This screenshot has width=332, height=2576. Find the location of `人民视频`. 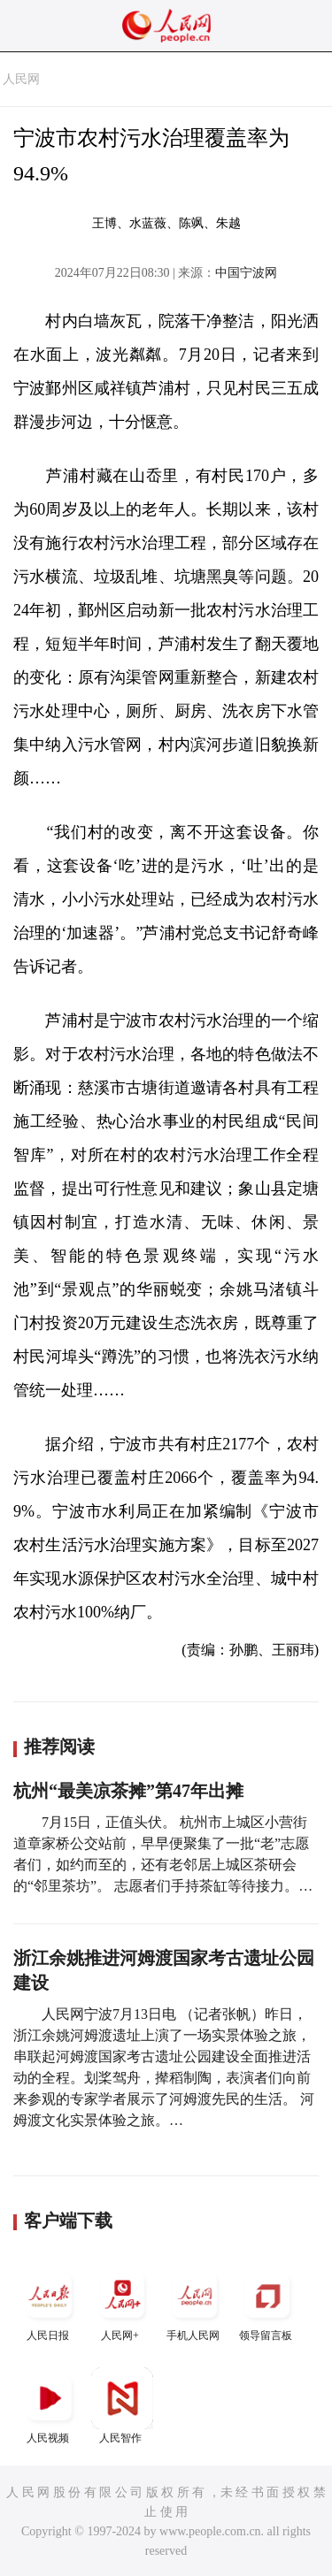

人民视频 is located at coordinates (50, 2405).